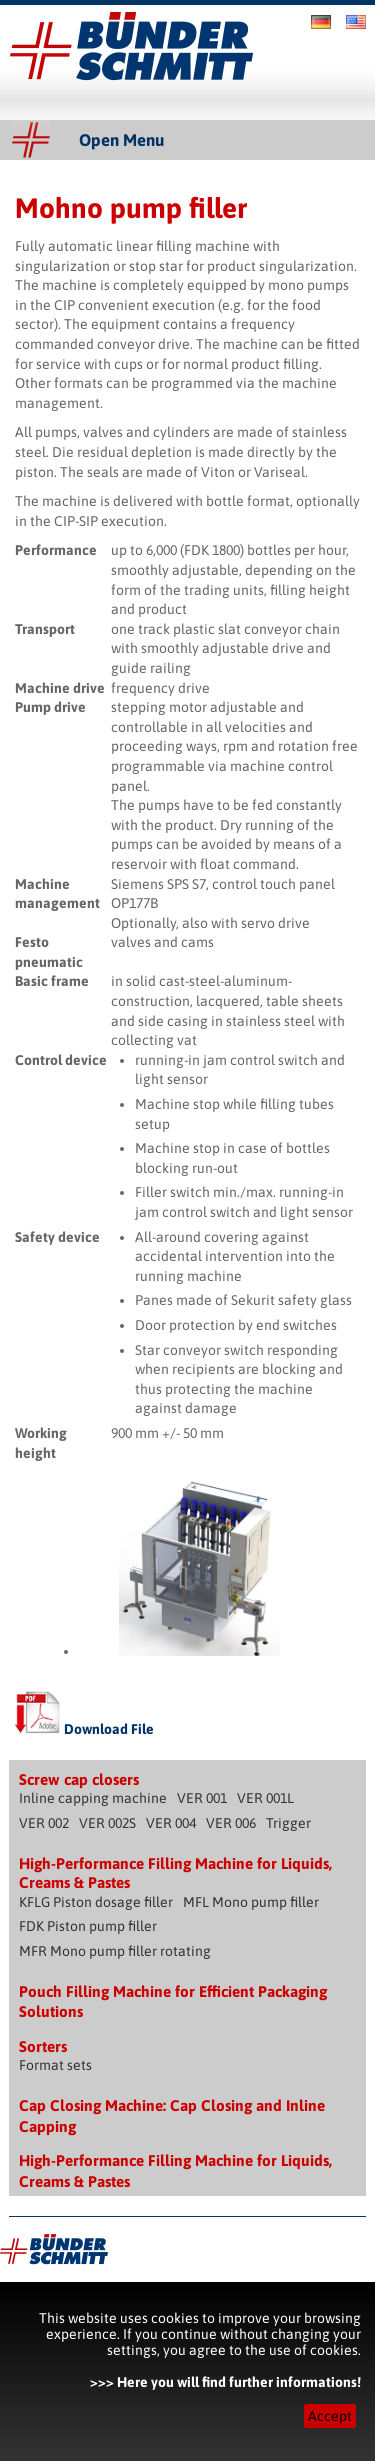 This screenshot has height=2461, width=375. Describe the element at coordinates (55, 2065) in the screenshot. I see `Format sets` at that location.